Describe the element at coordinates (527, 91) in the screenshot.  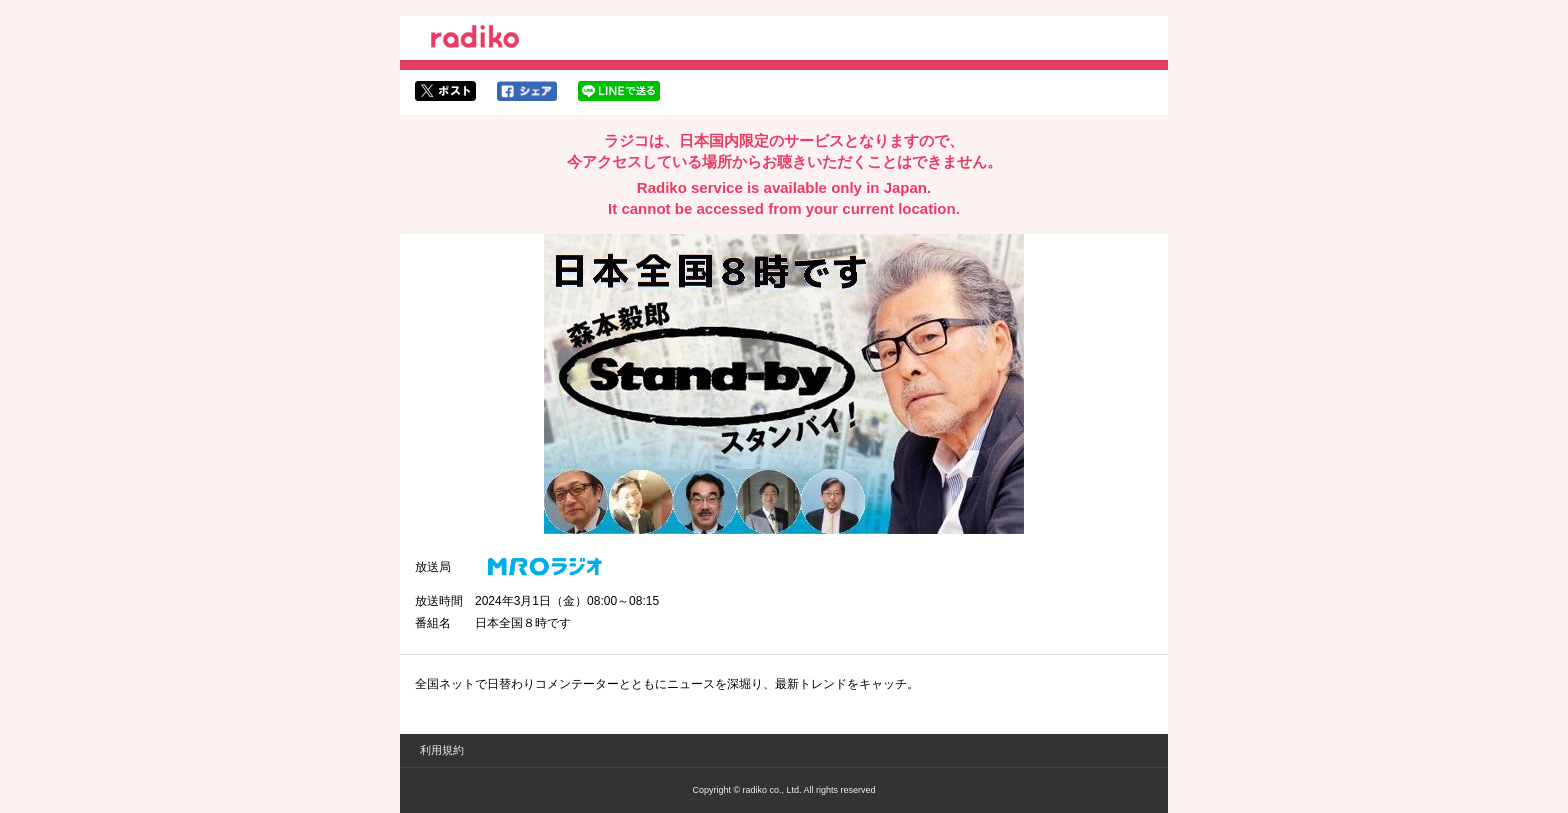
I see `facebookでシェア` at that location.